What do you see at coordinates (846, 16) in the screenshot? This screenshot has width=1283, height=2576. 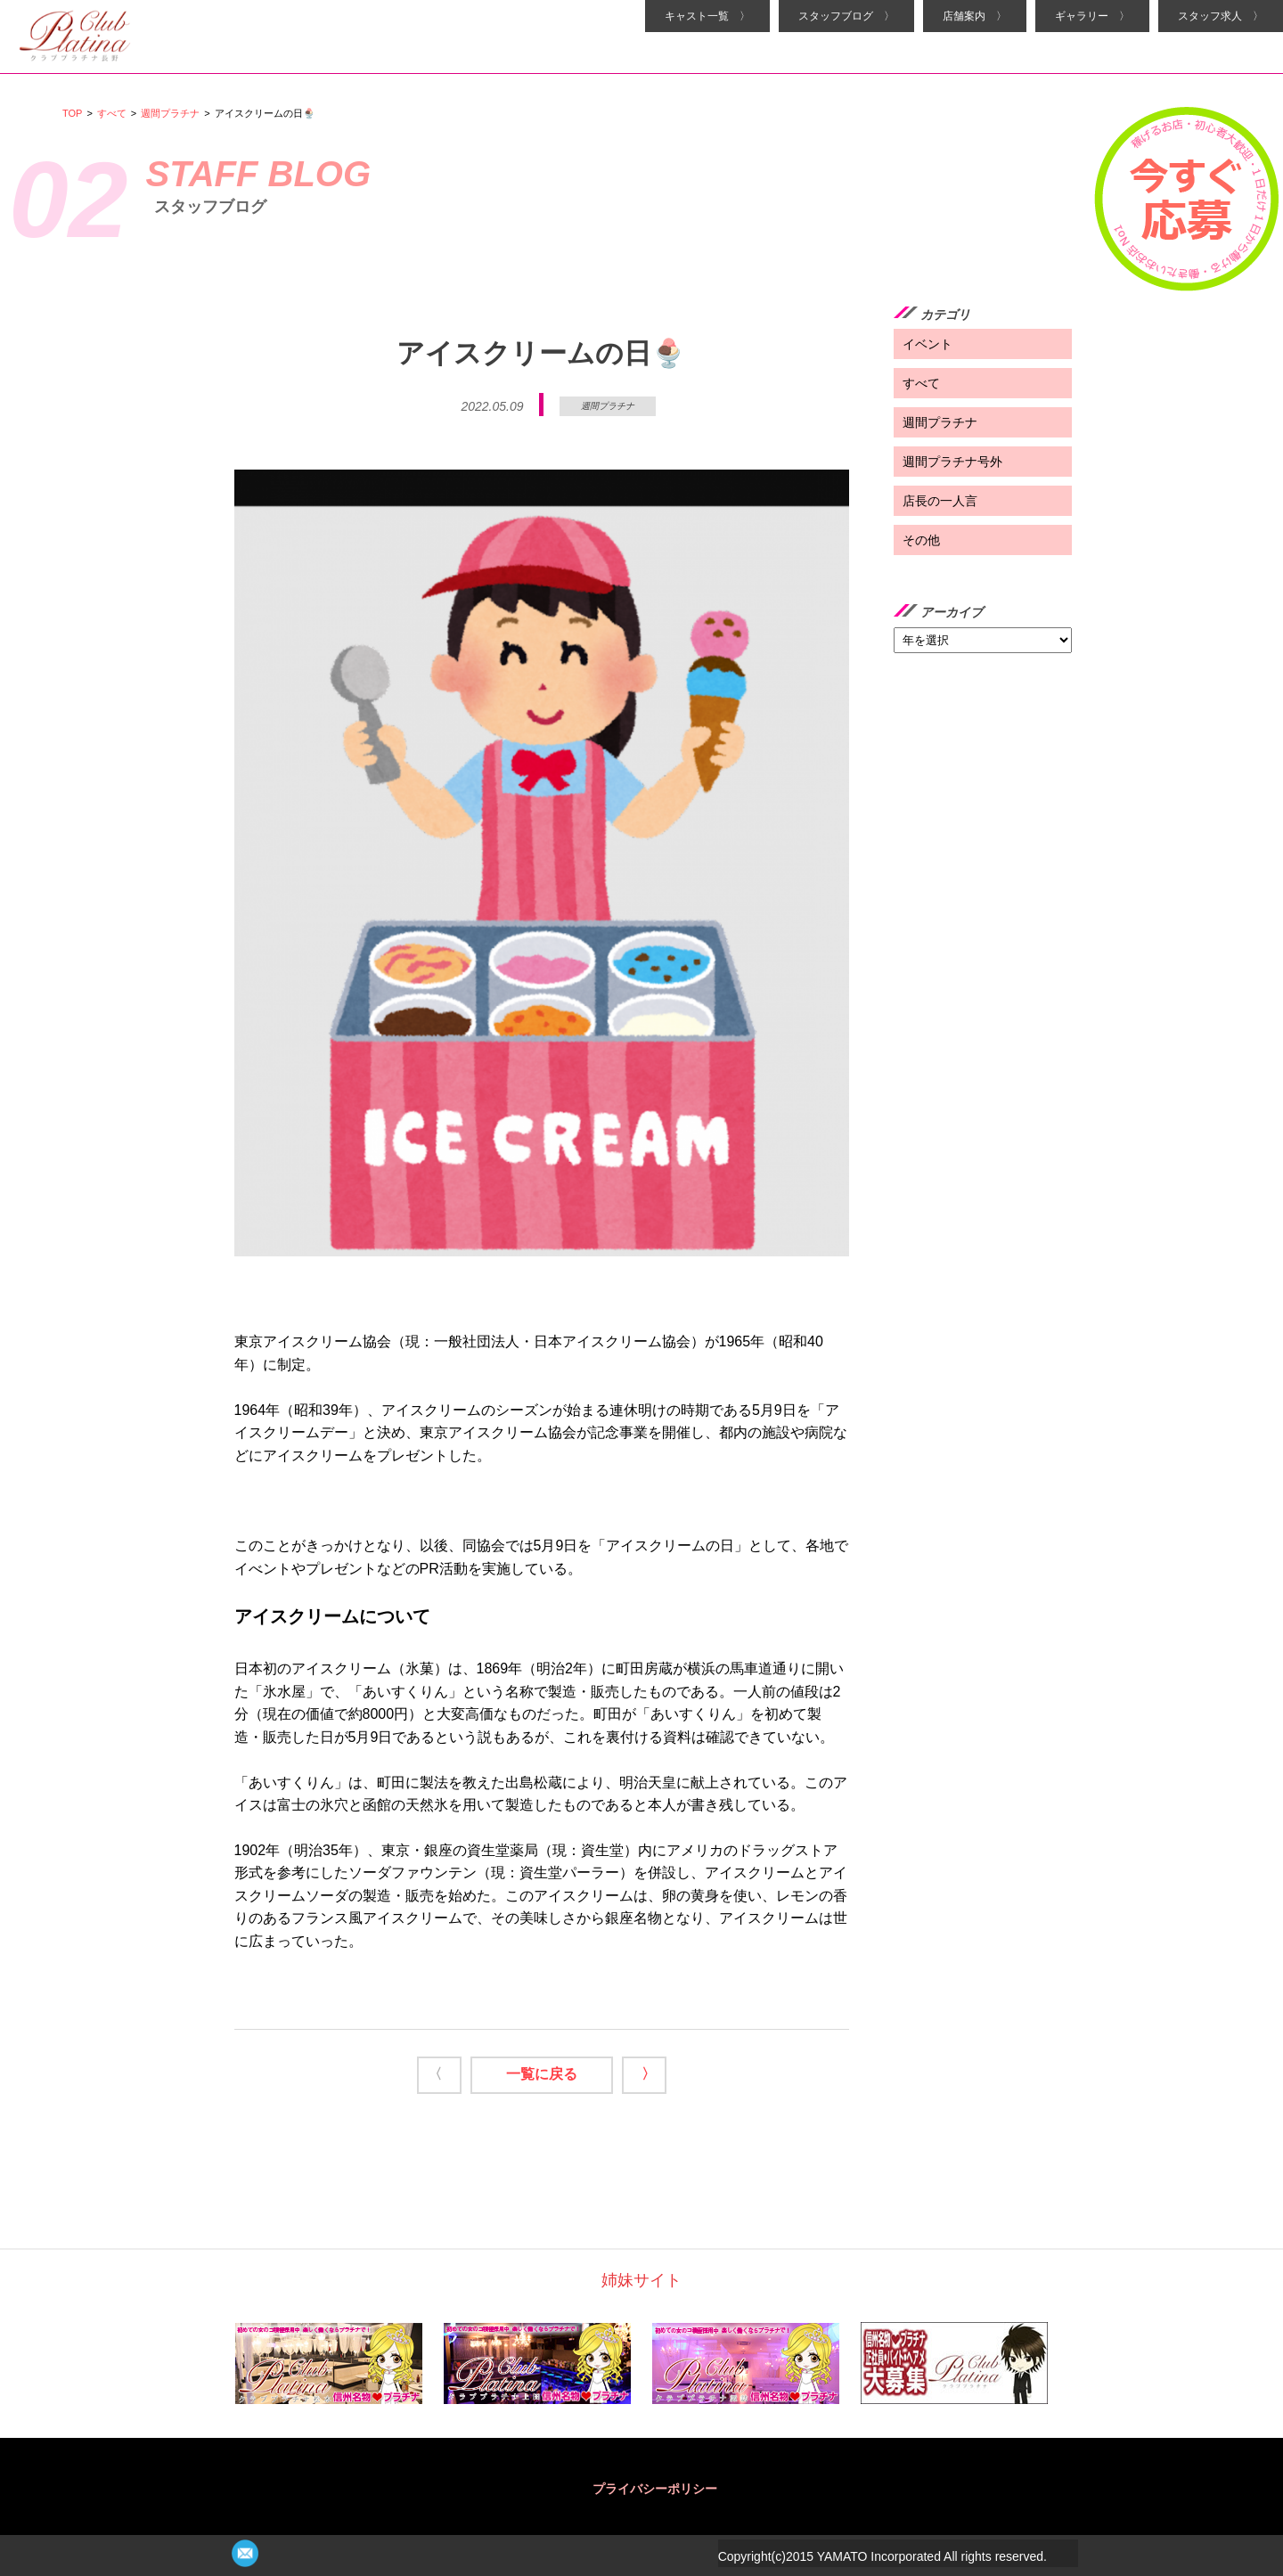 I see `スタッフブログ 〉` at bounding box center [846, 16].